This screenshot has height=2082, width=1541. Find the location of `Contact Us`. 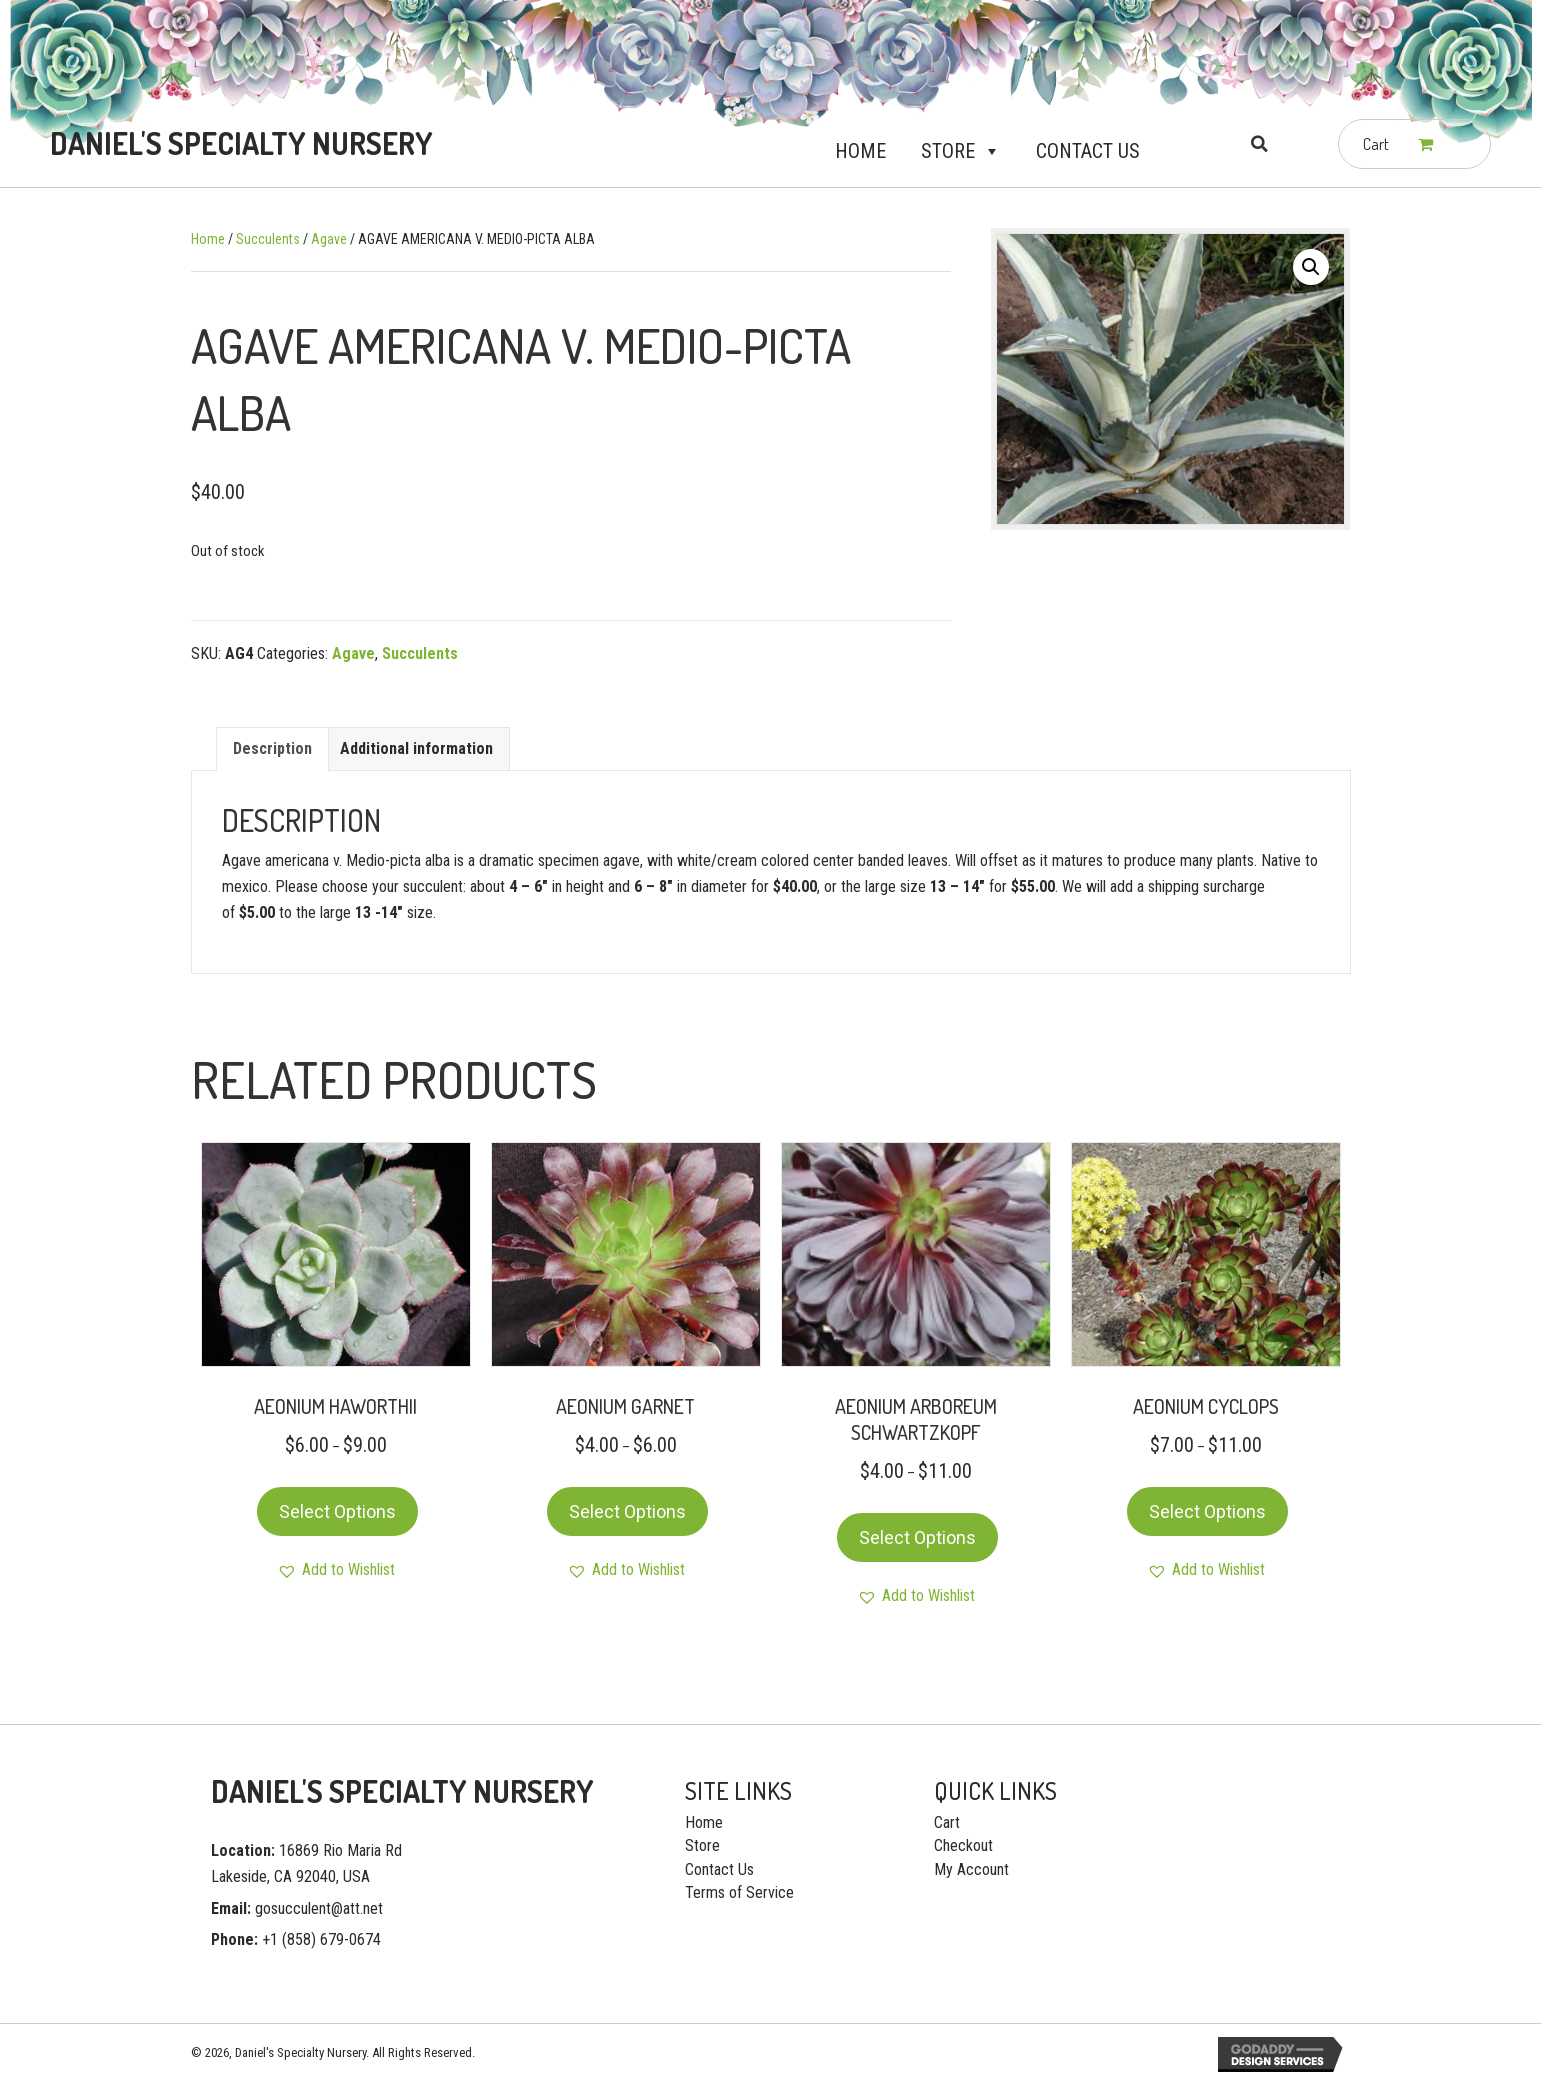

Contact Us is located at coordinates (1088, 151).